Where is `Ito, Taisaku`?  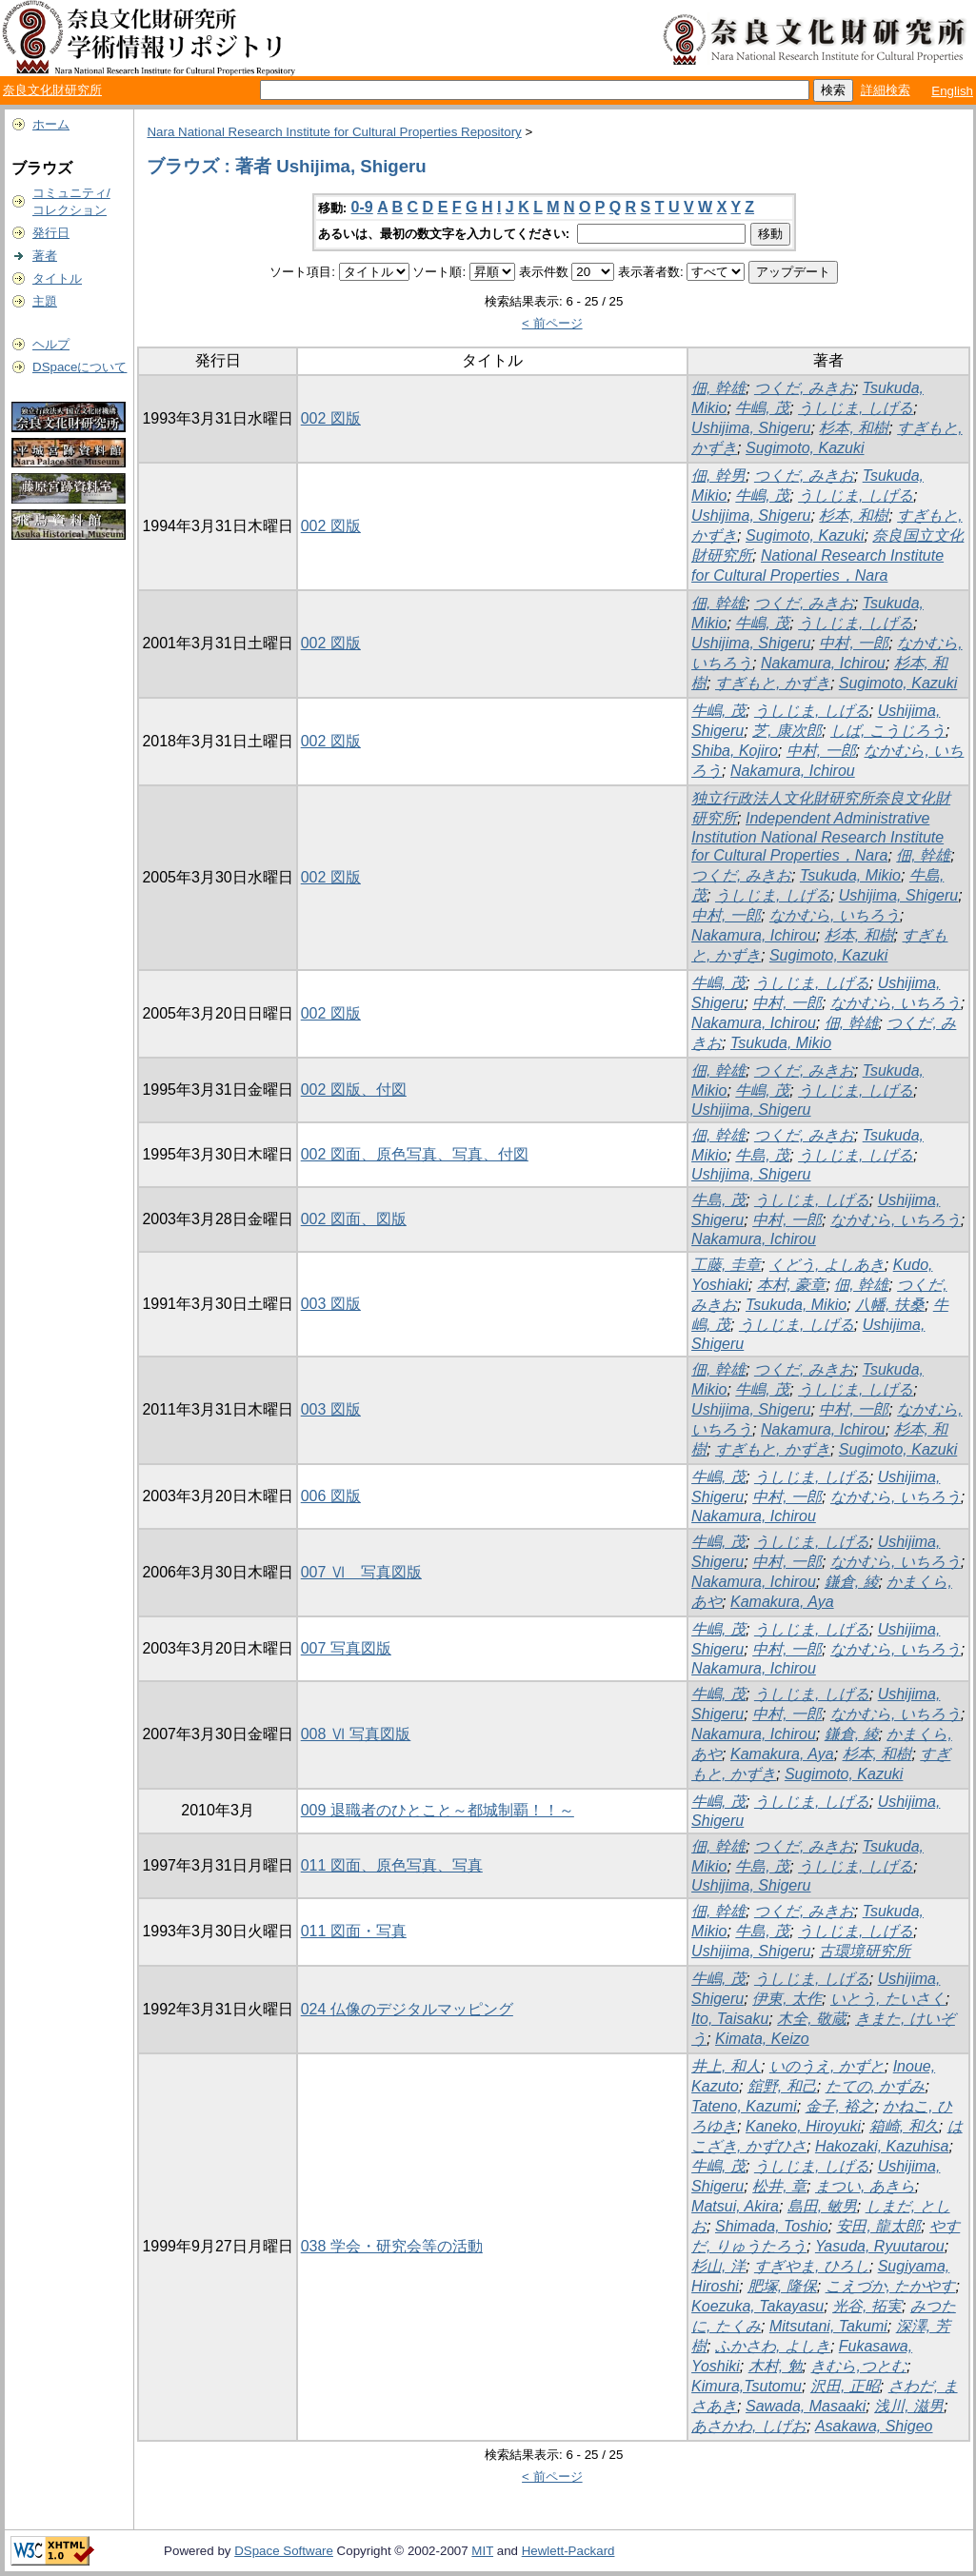
Ito, Taisaku is located at coordinates (729, 2019).